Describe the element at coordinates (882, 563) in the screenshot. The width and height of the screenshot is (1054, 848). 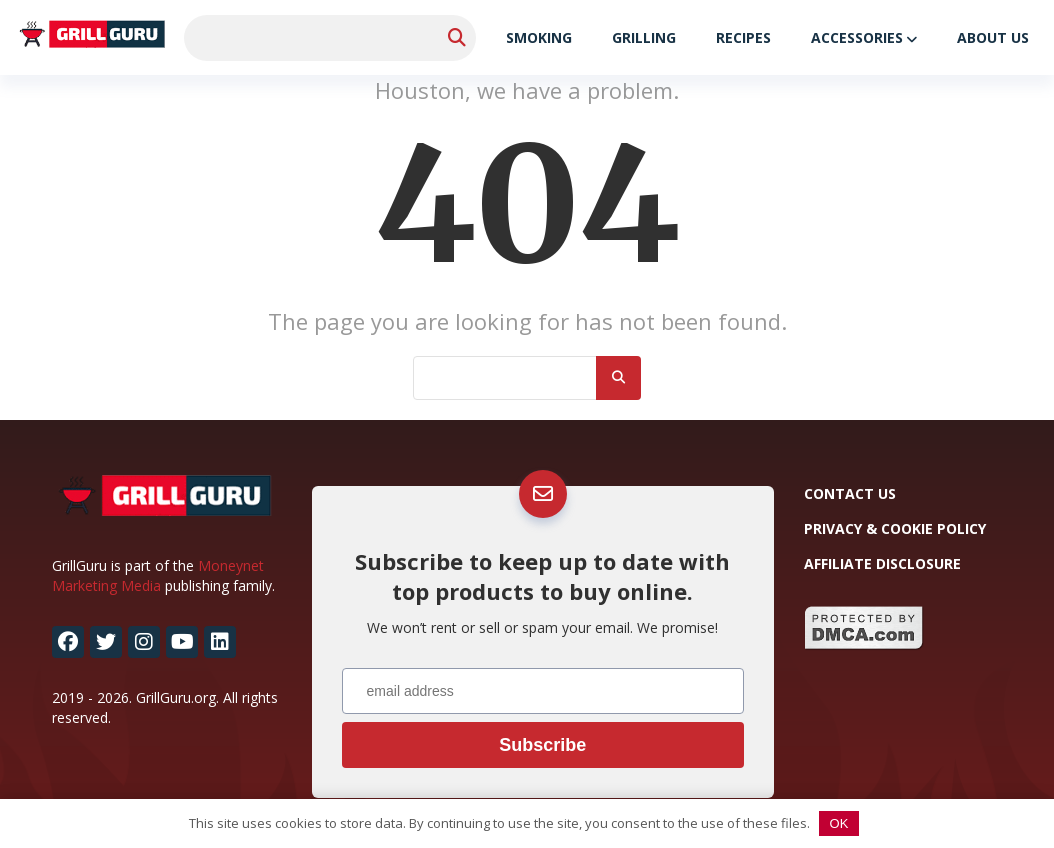
I see `Affiliate Disclosure` at that location.